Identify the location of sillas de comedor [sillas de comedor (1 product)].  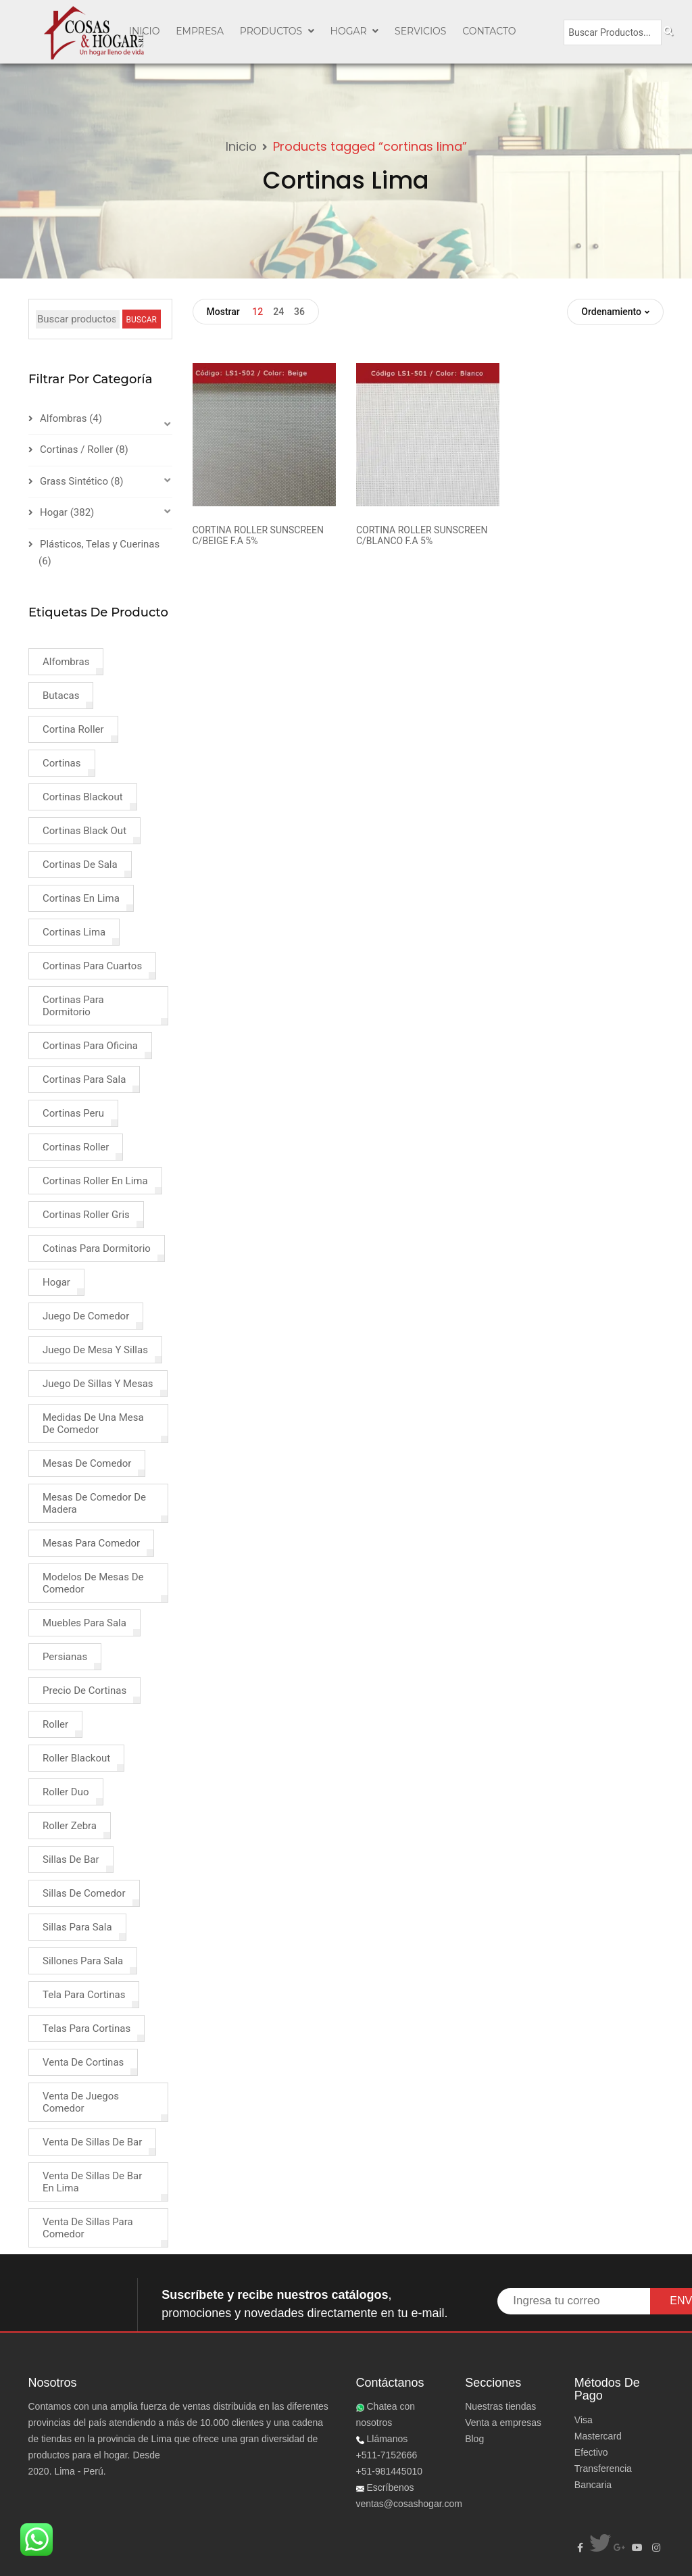
(84, 1893).